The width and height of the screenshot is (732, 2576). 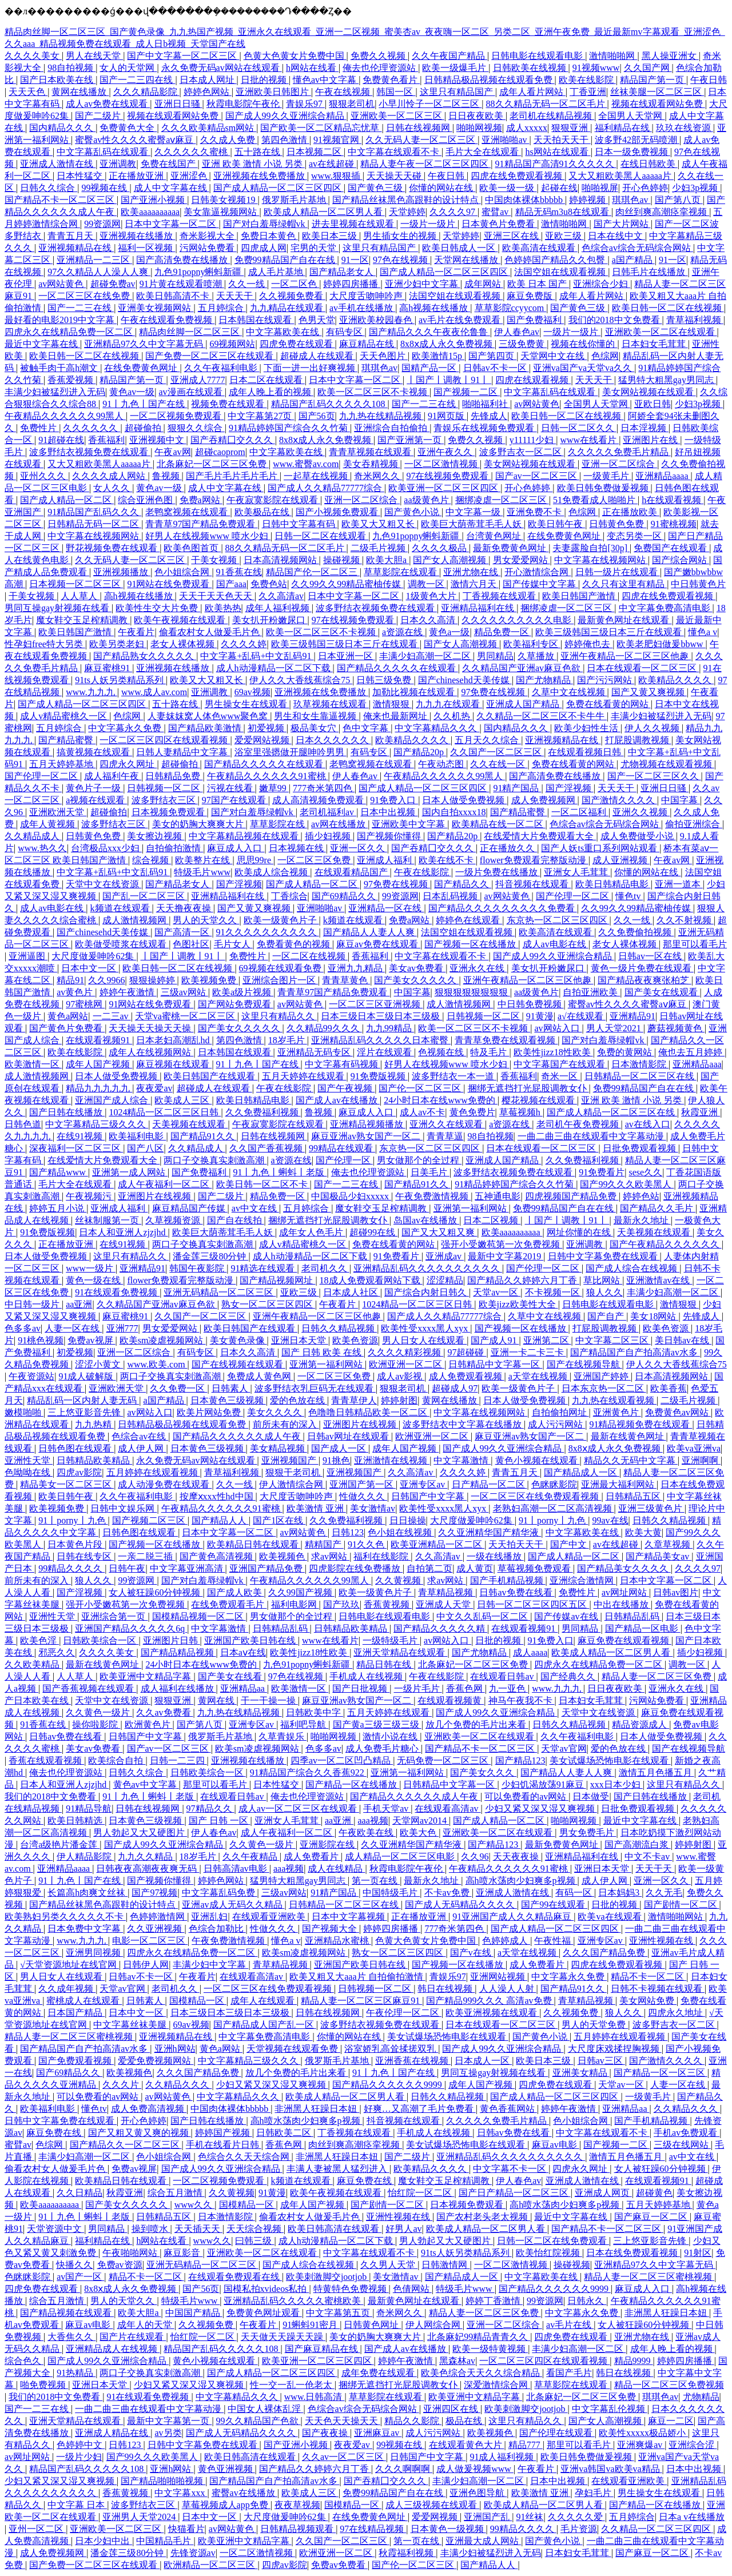 What do you see at coordinates (495, 1340) in the screenshot?
I see `国产成人91` at bounding box center [495, 1340].